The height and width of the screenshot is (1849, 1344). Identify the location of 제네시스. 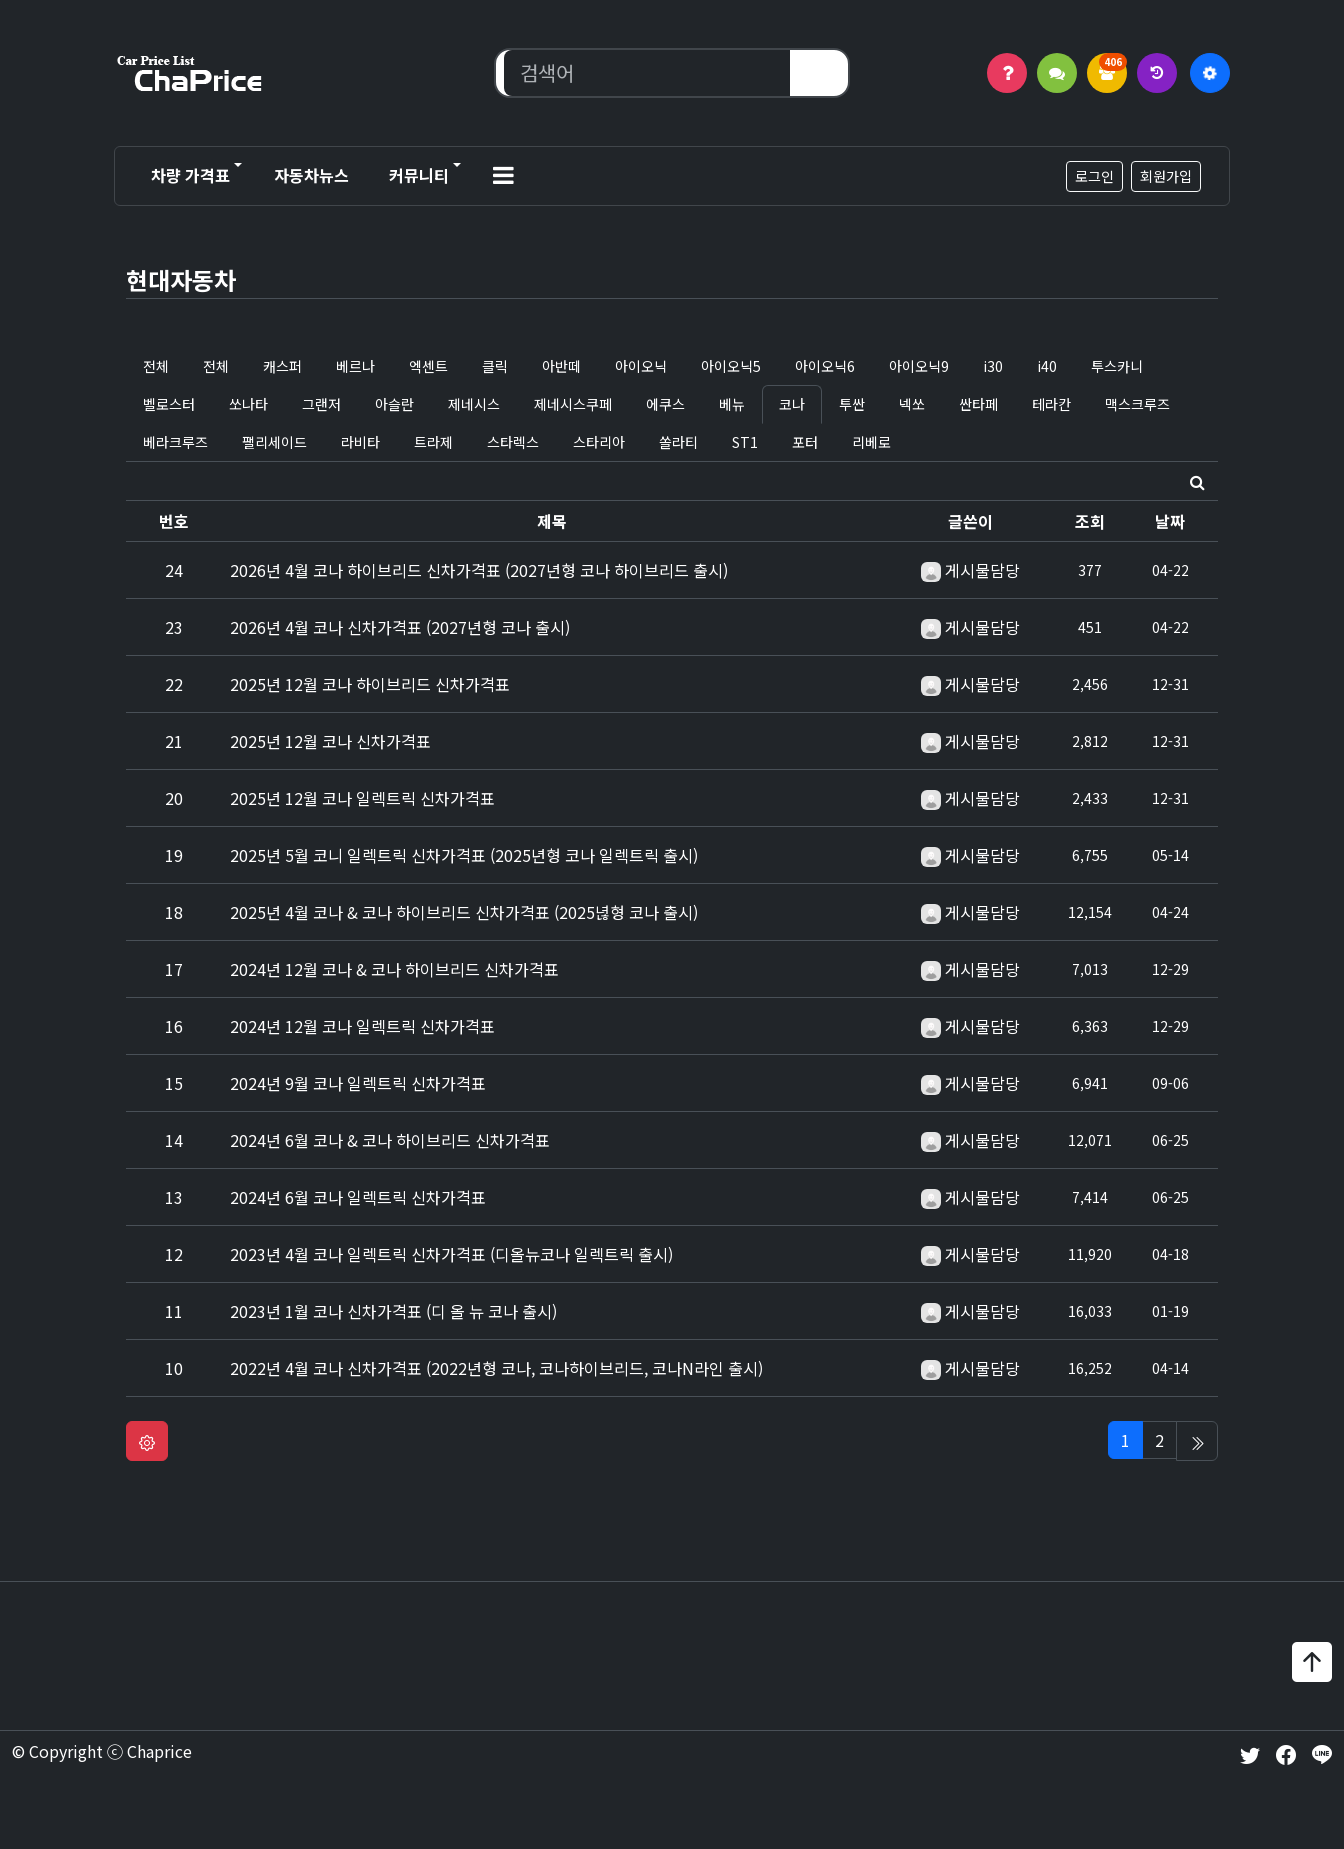
(474, 404).